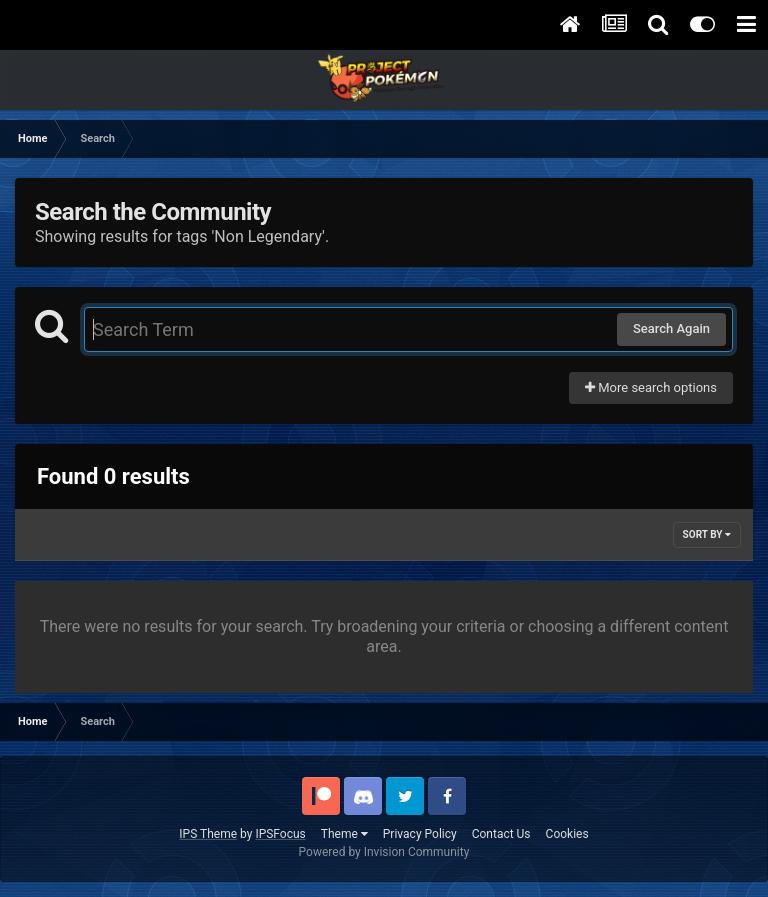 The width and height of the screenshot is (768, 897). I want to click on IPSFocus, so click(280, 834).